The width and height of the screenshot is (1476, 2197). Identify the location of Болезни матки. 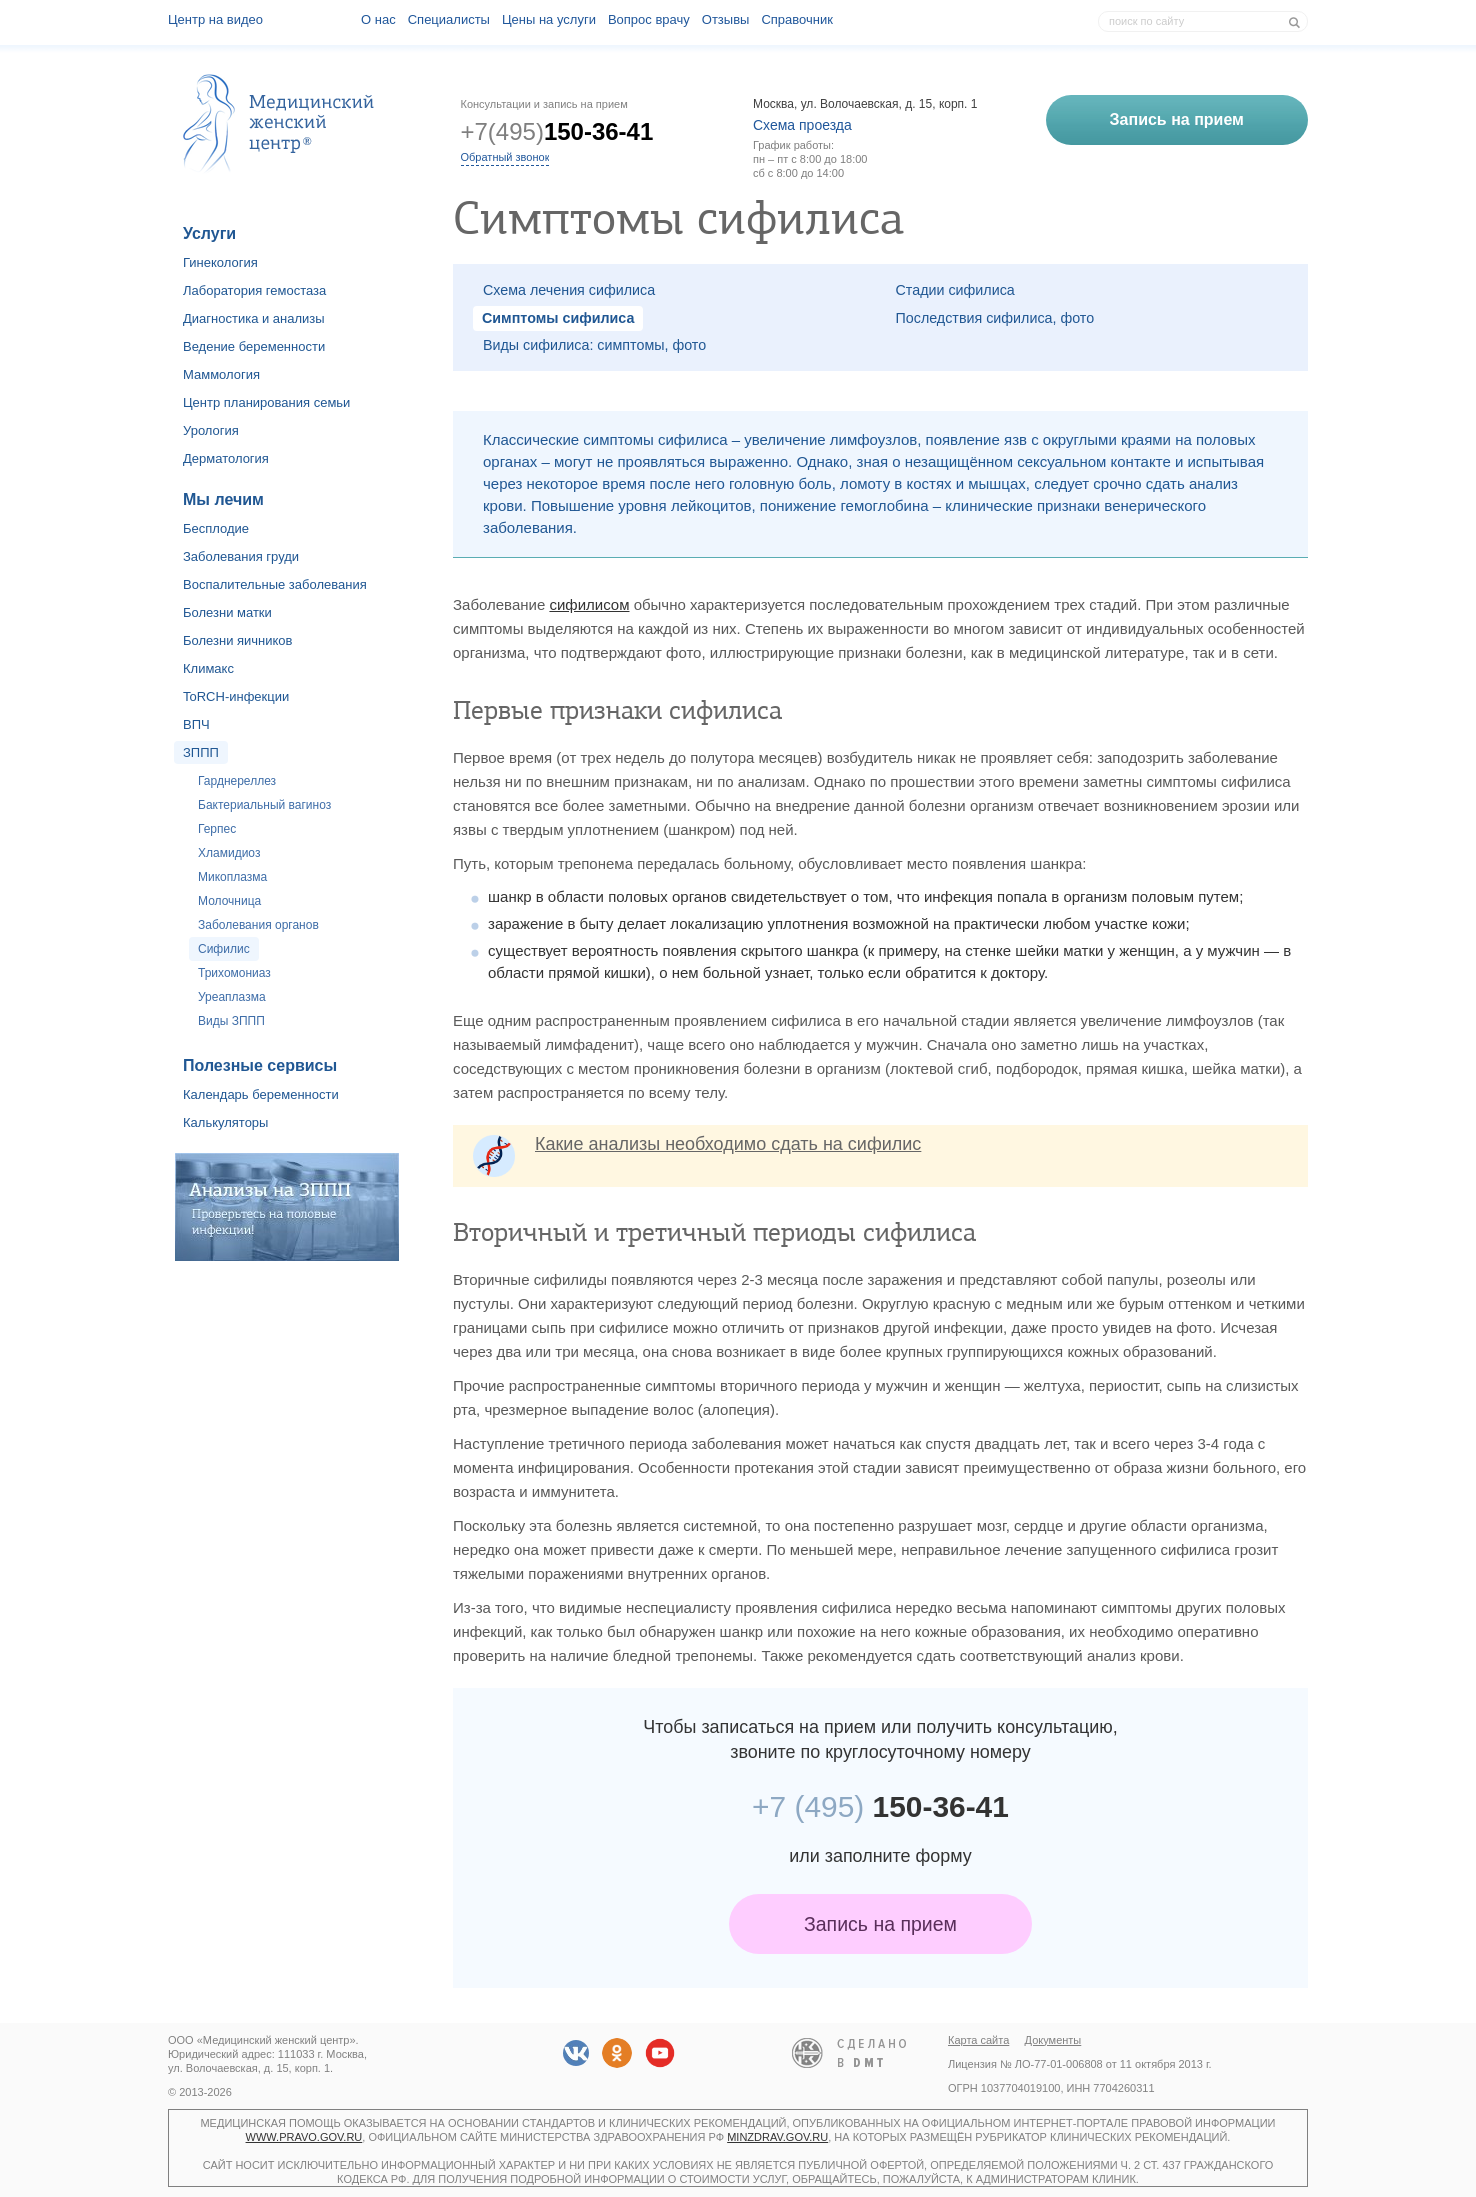
(227, 612).